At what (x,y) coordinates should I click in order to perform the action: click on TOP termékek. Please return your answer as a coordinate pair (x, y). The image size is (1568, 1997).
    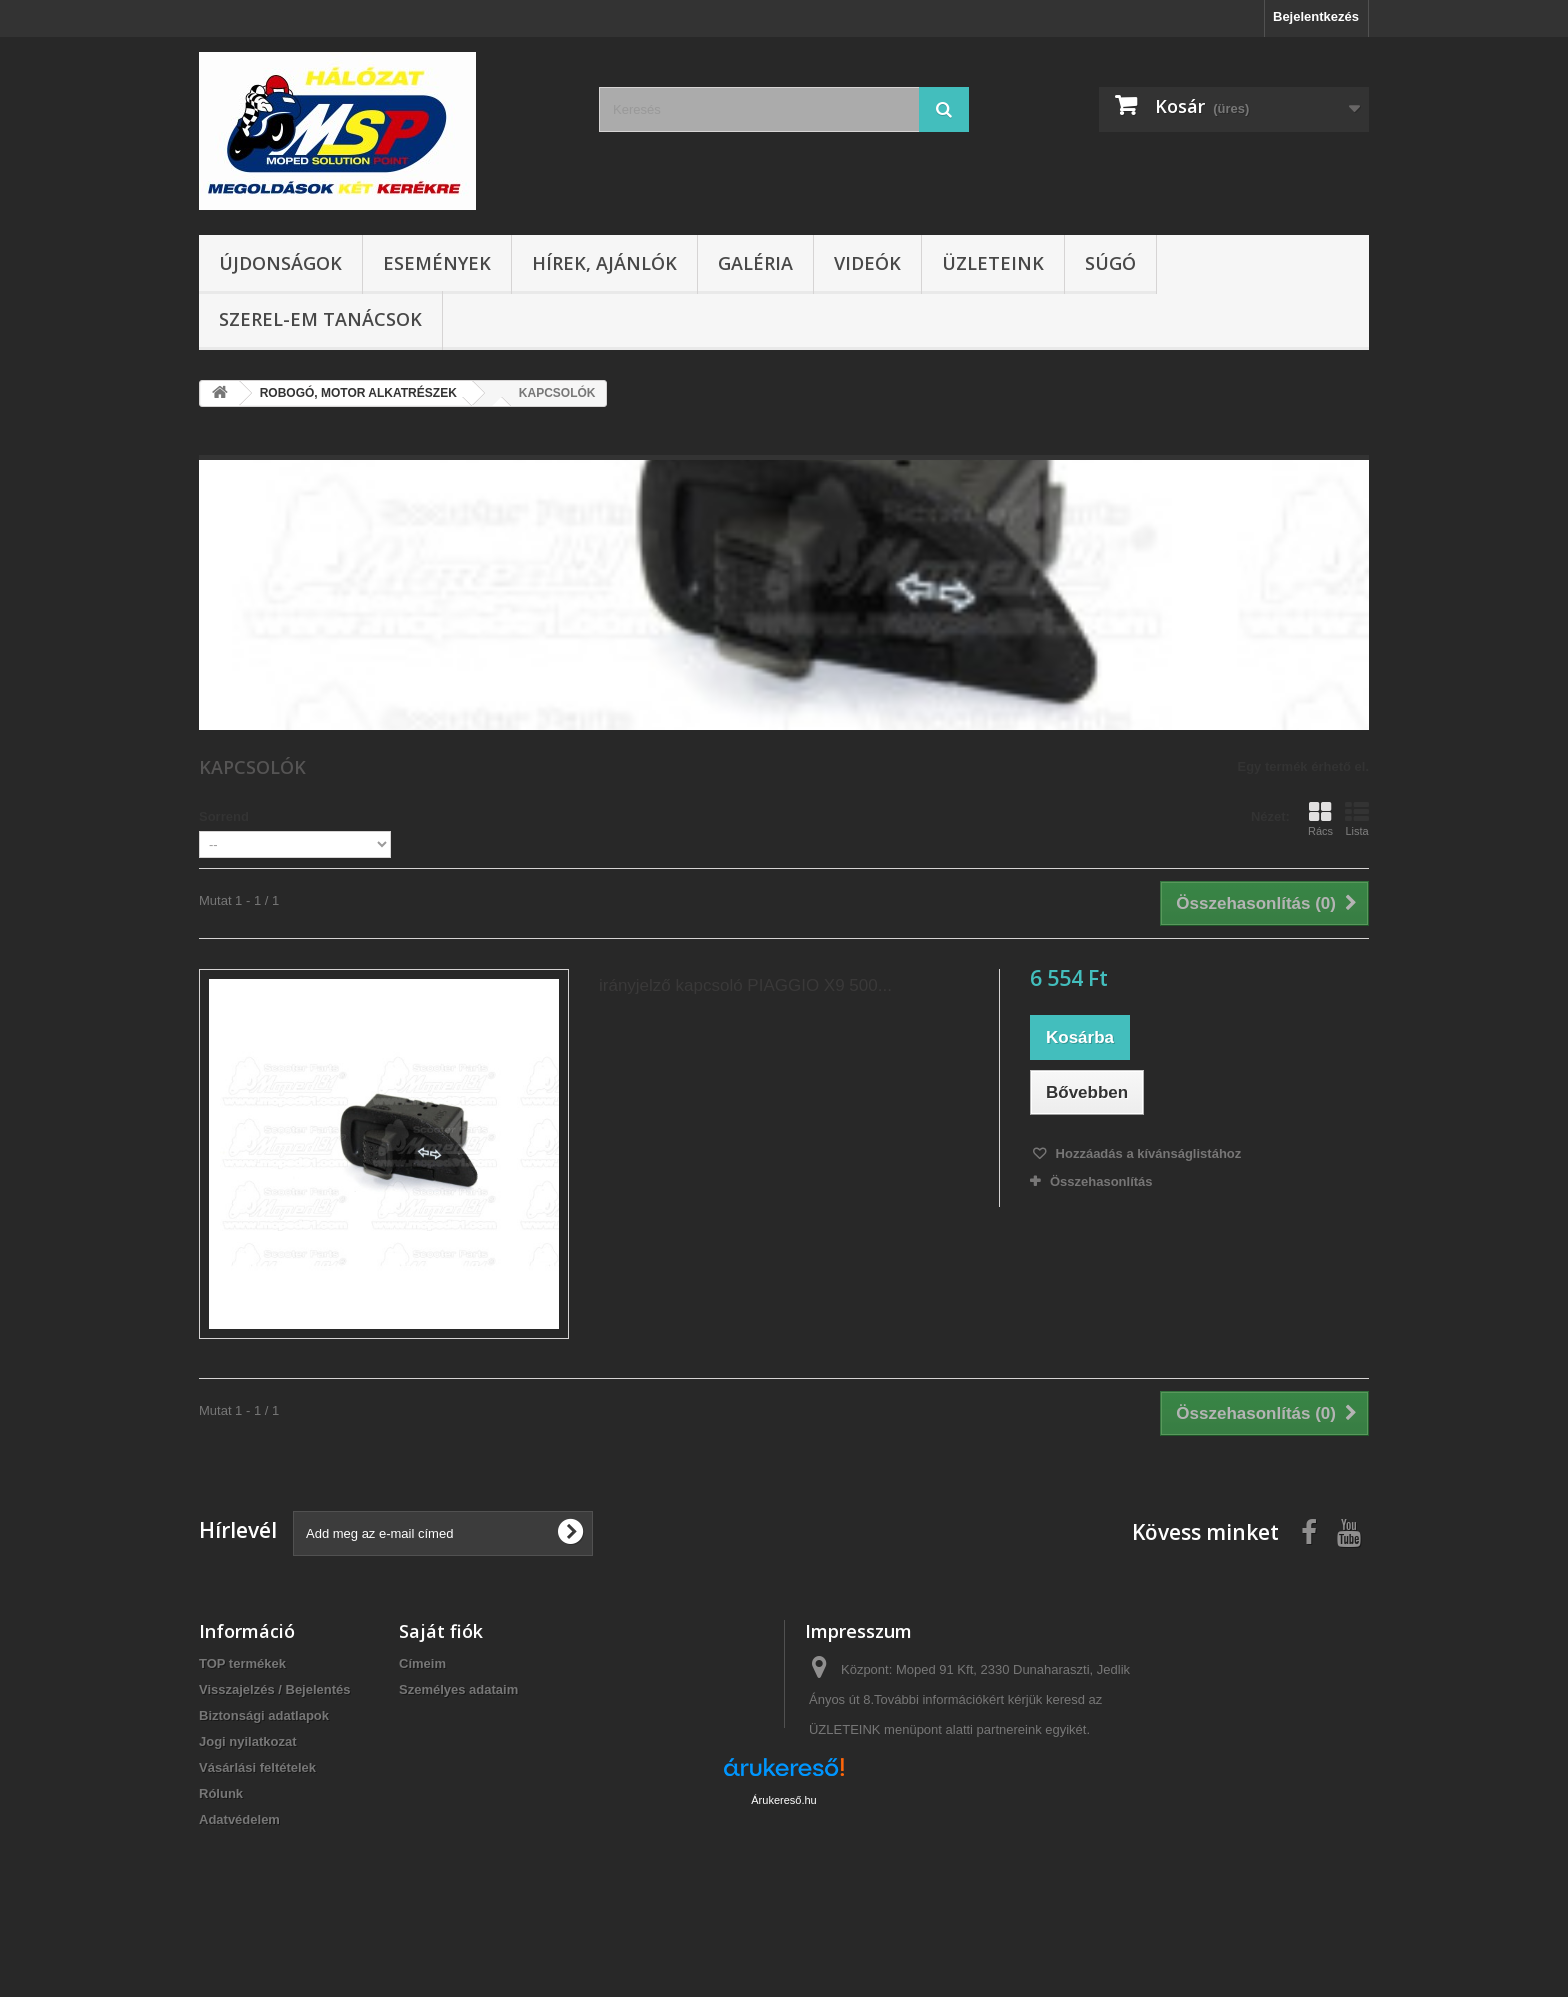
    Looking at the image, I should click on (242, 1663).